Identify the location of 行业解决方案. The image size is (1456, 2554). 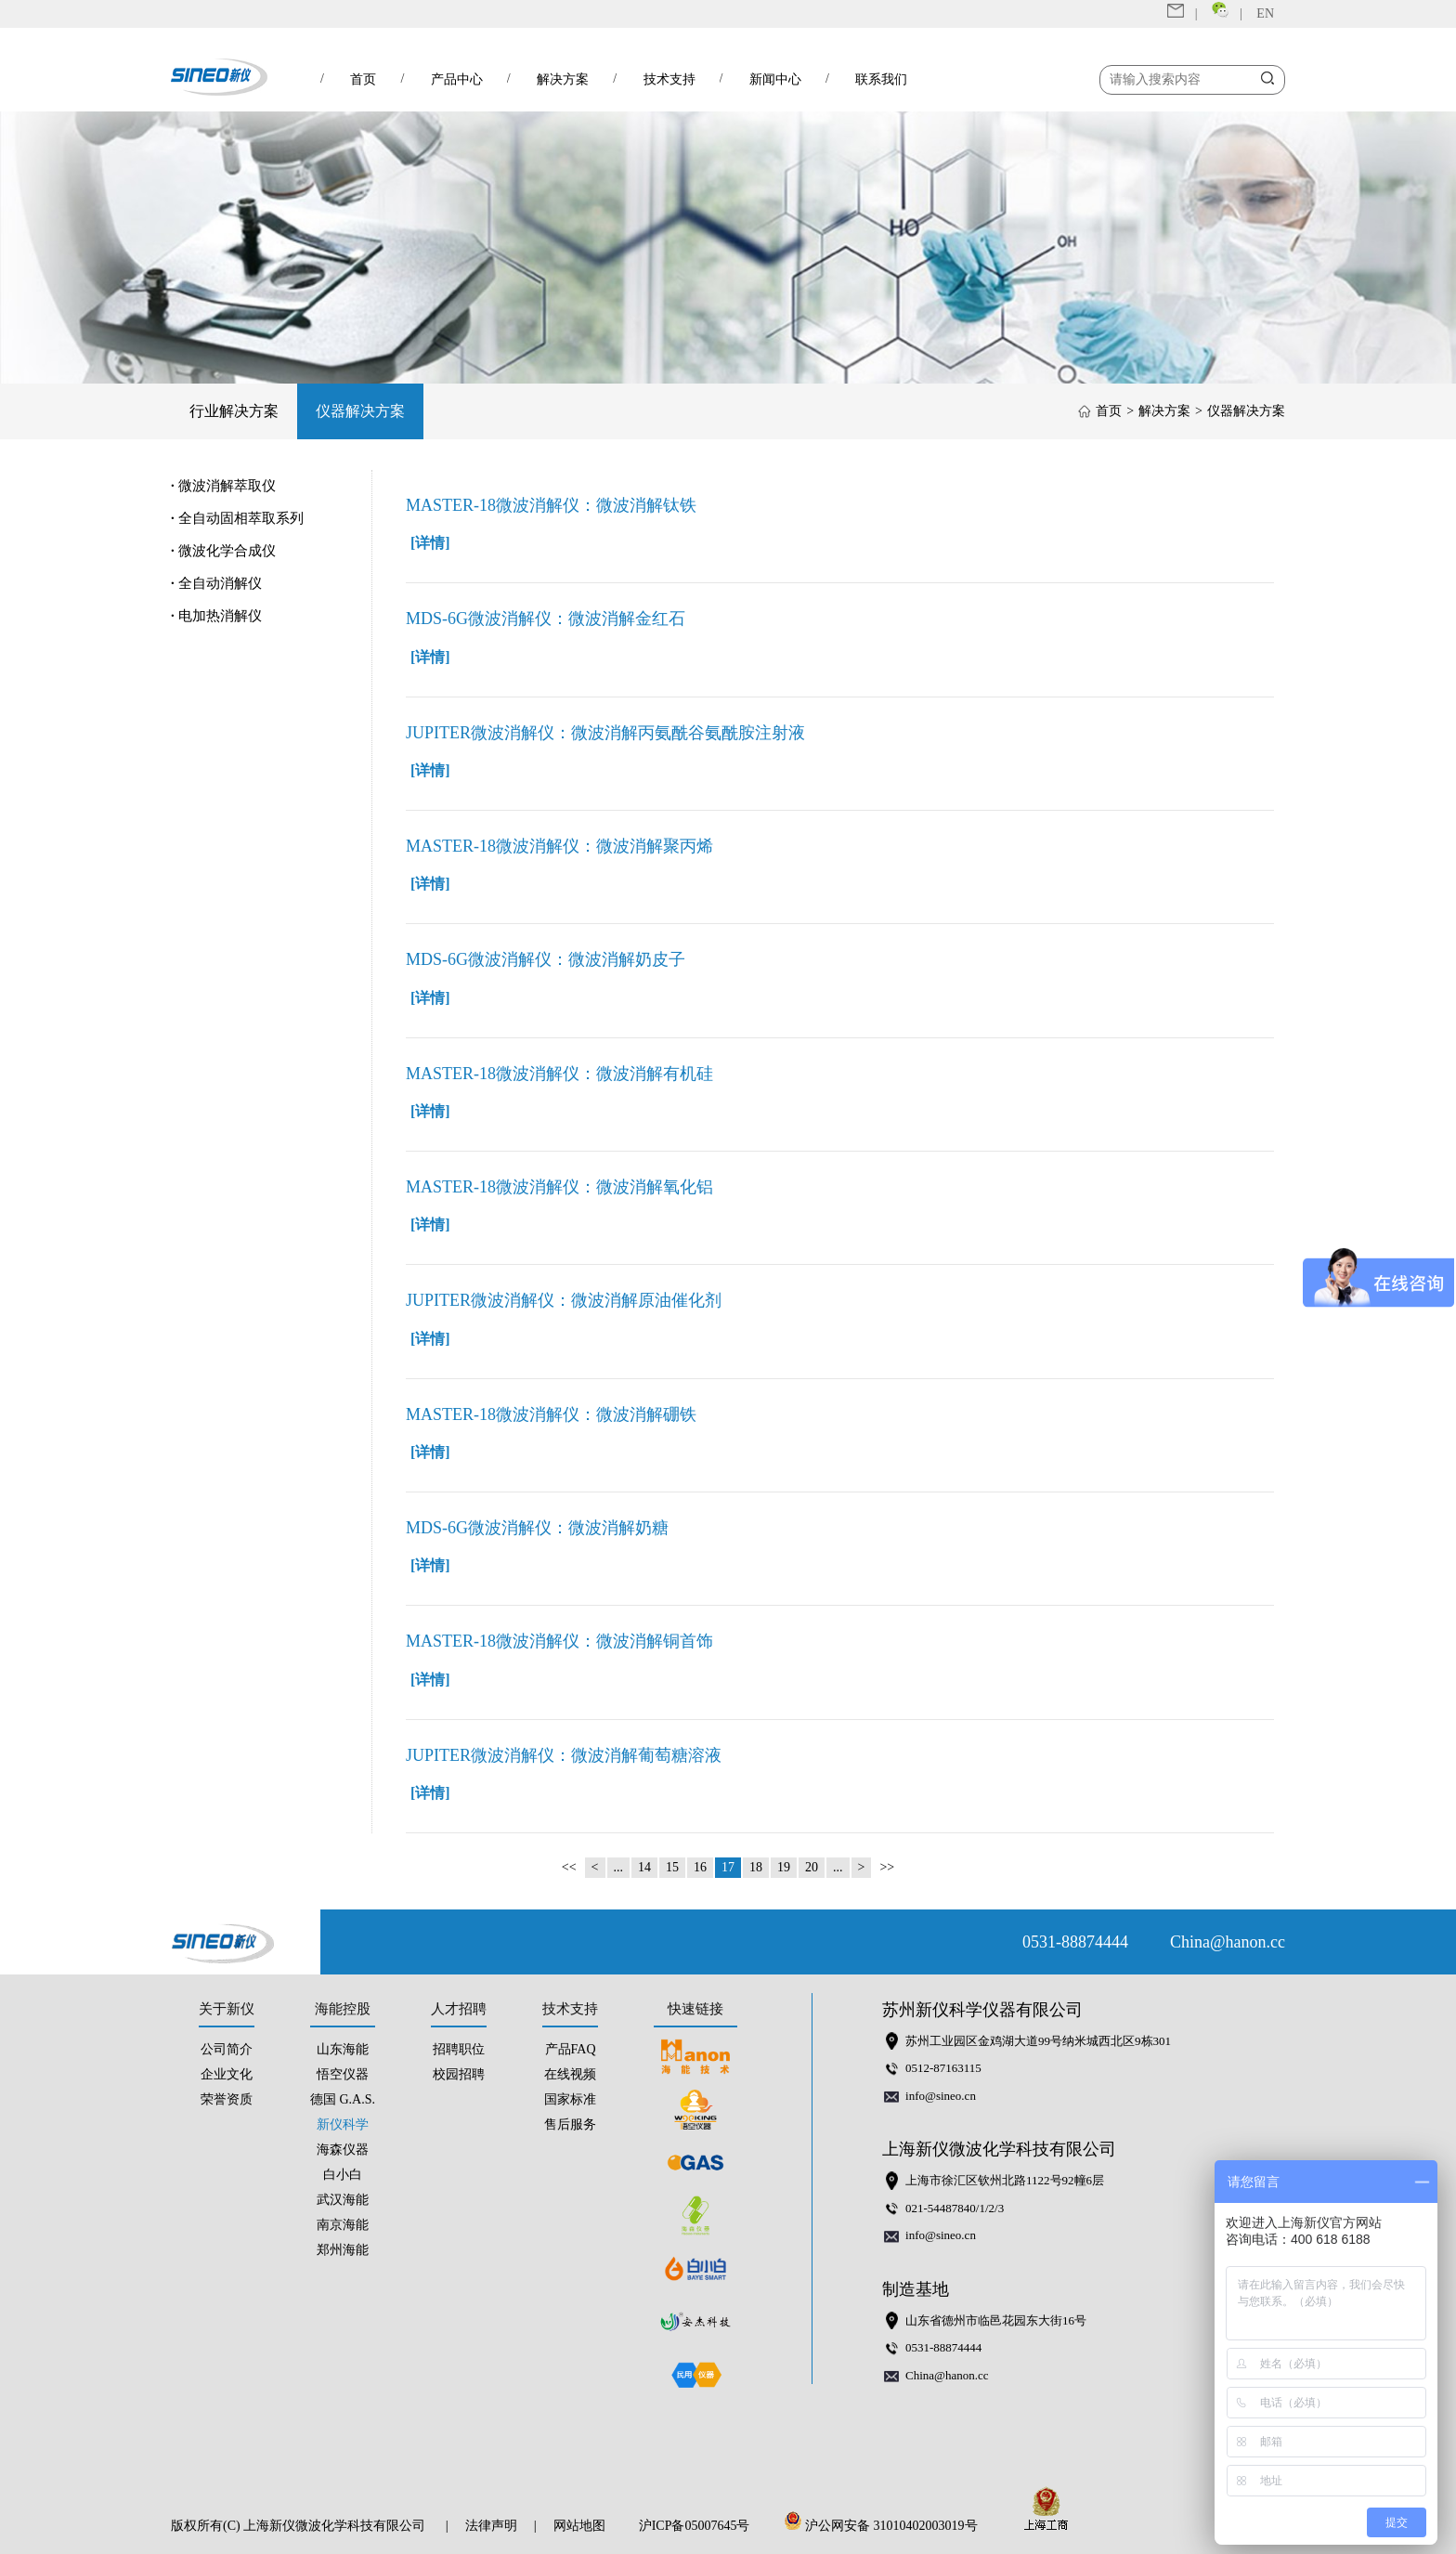
(234, 411).